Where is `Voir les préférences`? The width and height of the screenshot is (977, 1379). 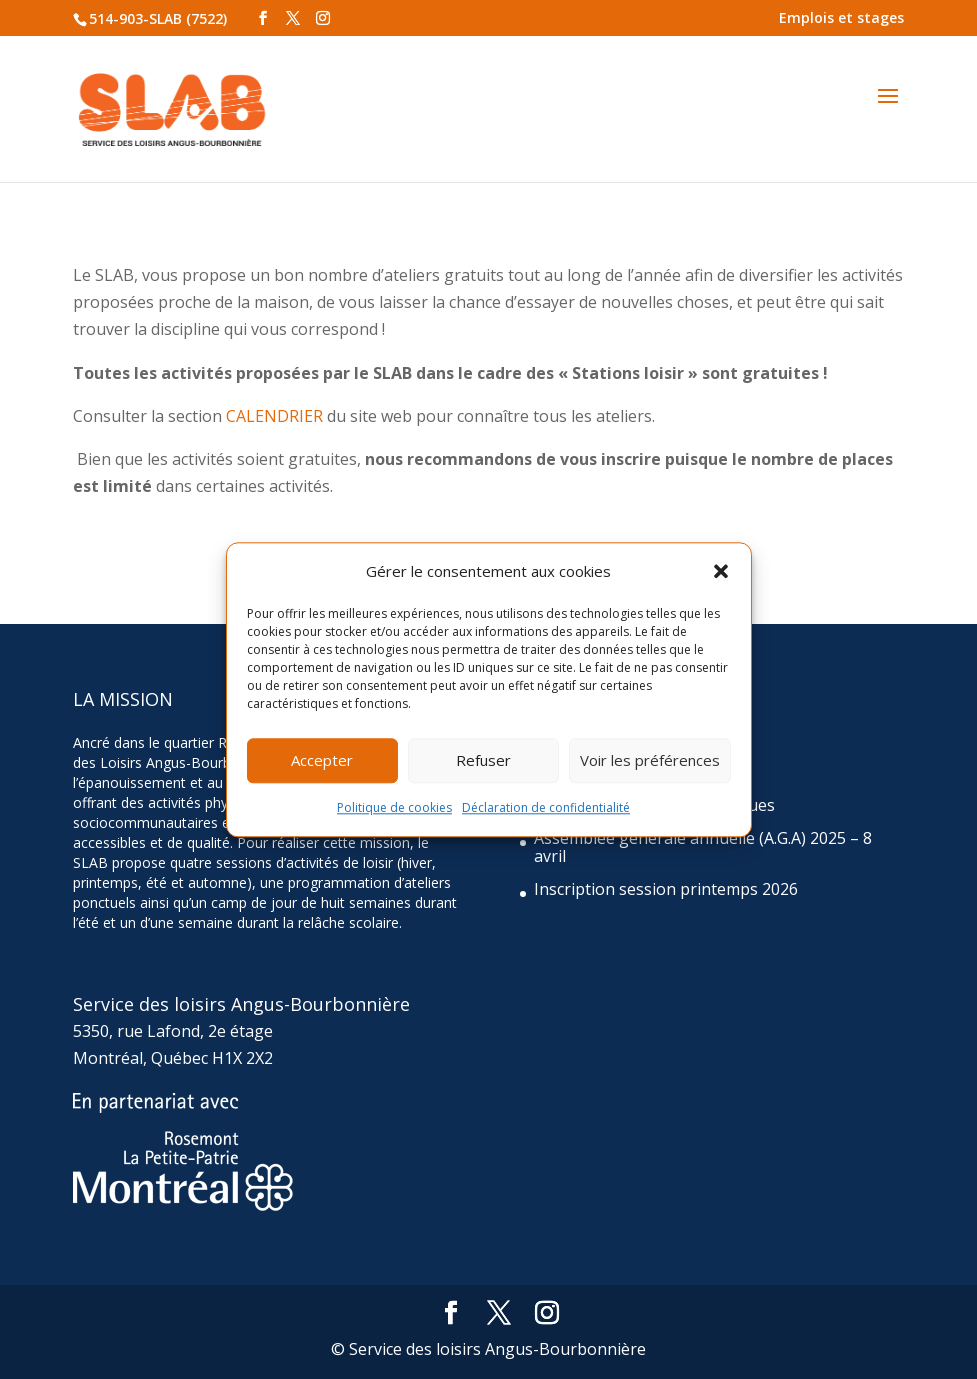 Voir les préférences is located at coordinates (650, 761).